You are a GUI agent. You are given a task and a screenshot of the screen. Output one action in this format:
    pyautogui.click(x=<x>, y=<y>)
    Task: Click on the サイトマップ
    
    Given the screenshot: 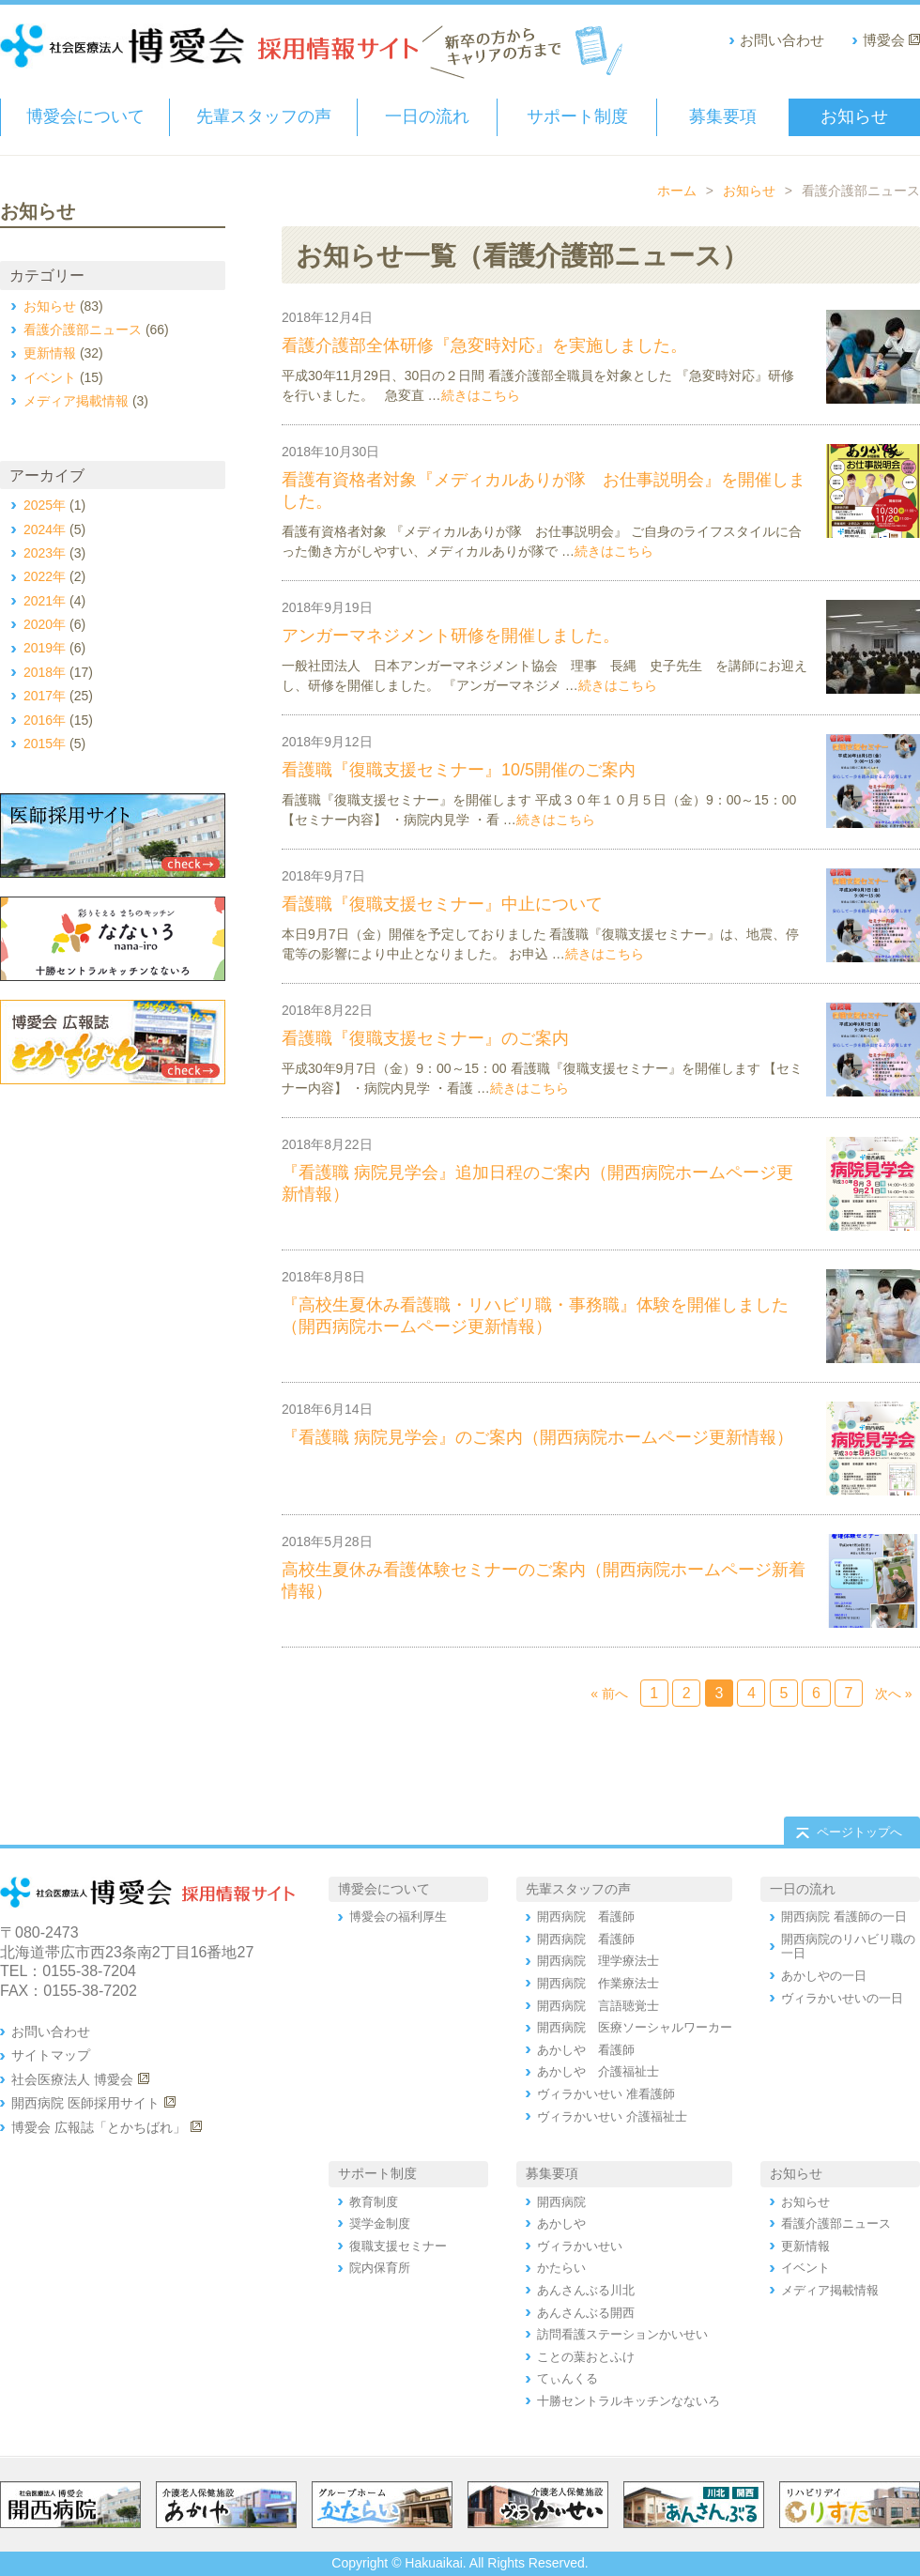 What is the action you would take?
    pyautogui.click(x=50, y=2054)
    